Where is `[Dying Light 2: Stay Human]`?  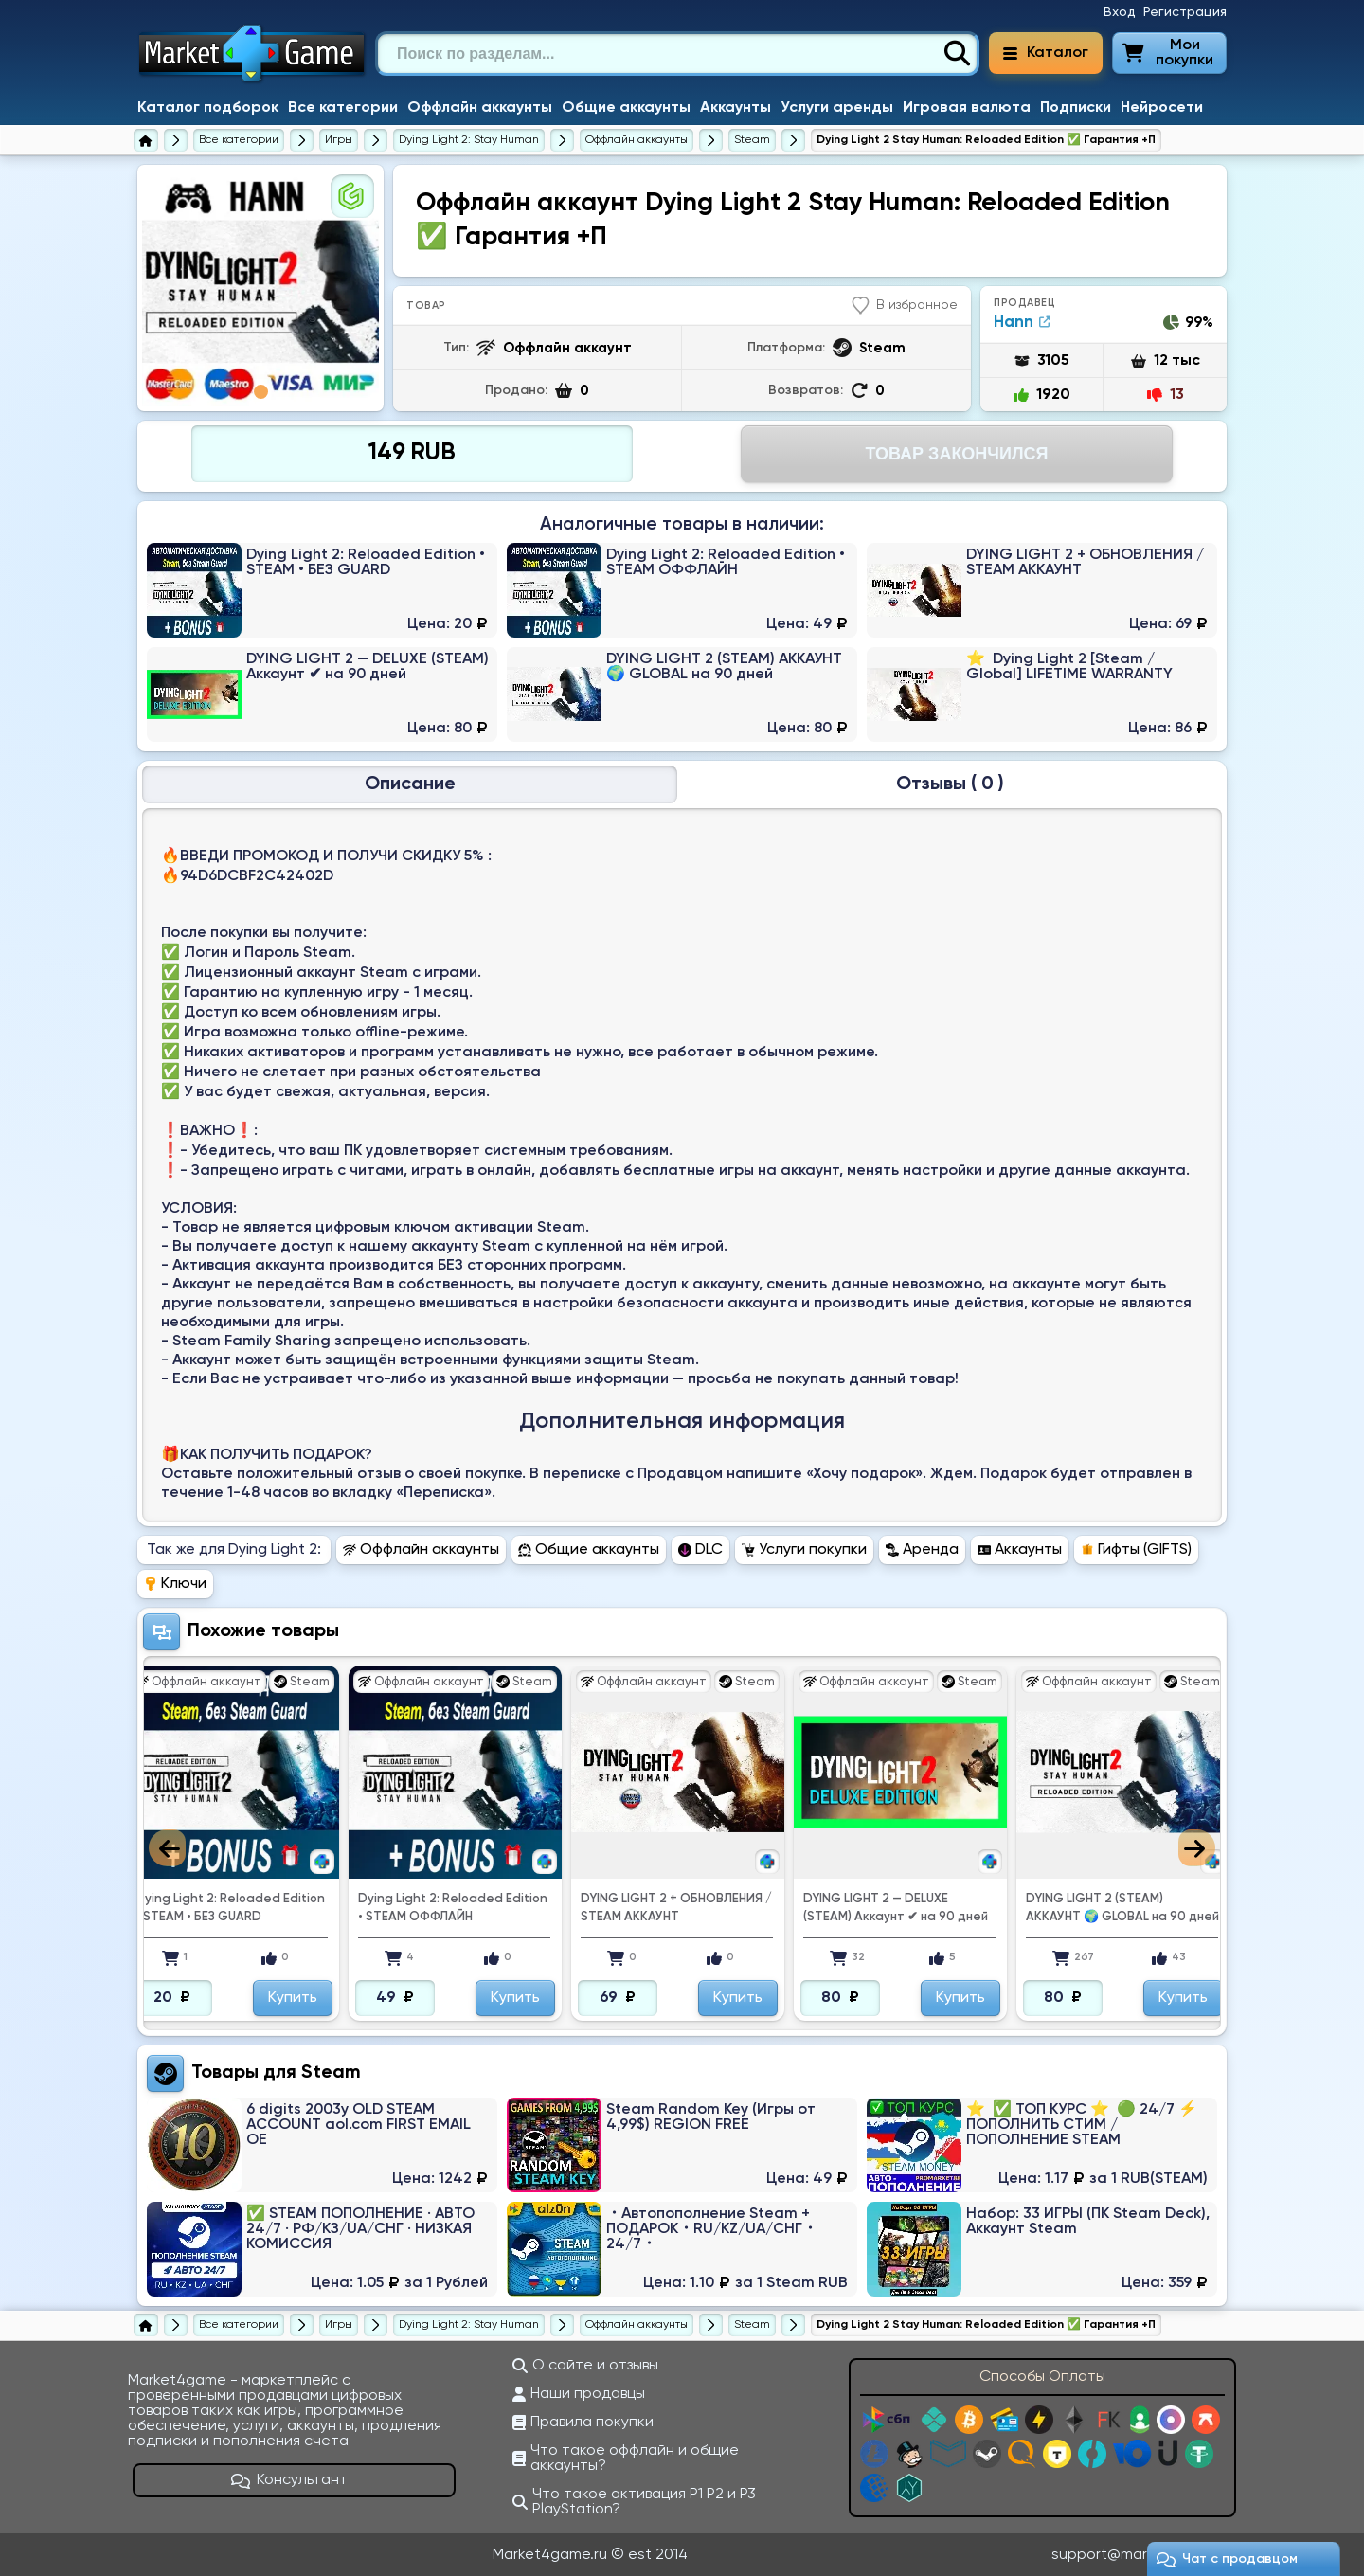 [Dying Light 2: Stay Human] is located at coordinates (469, 140).